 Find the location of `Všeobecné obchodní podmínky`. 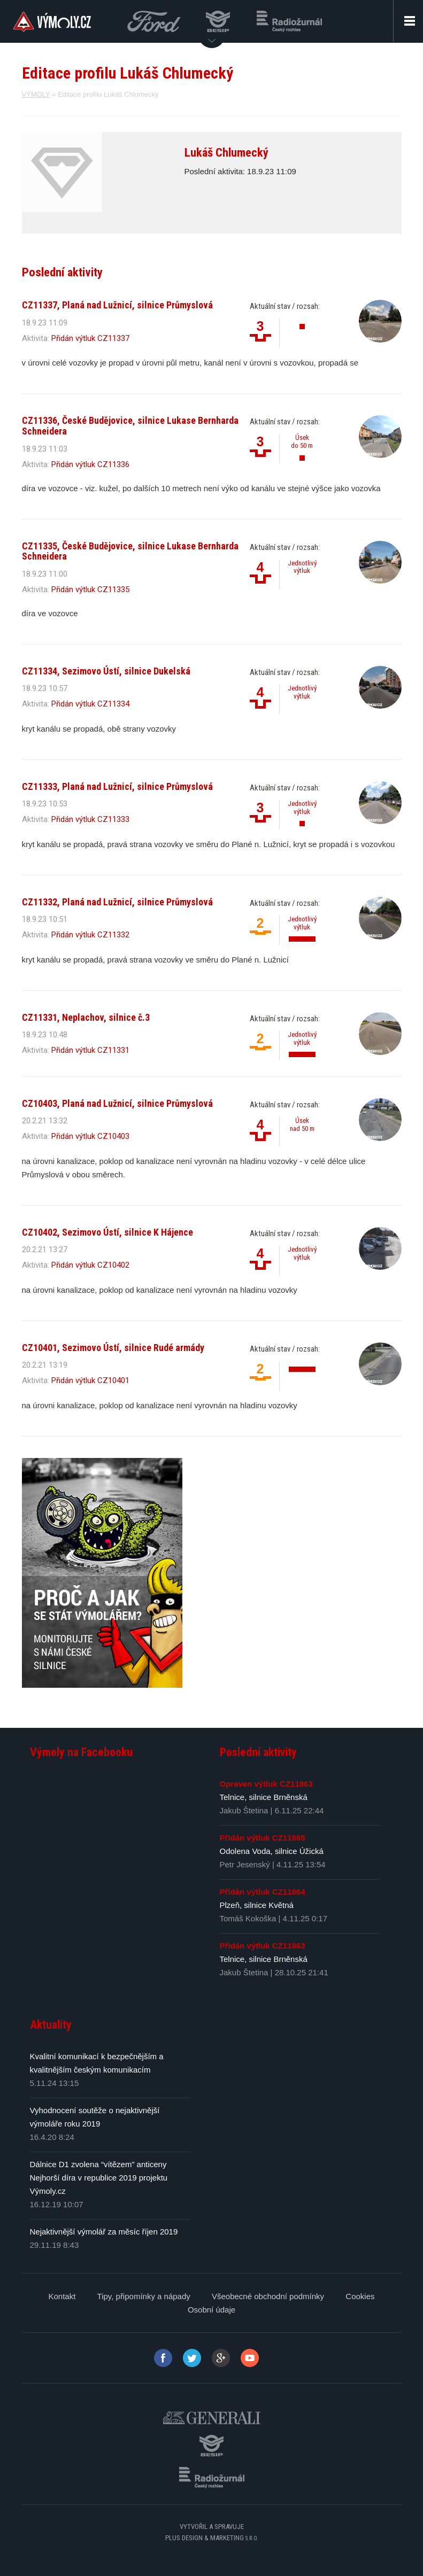

Všeobecné obchodní podmínky is located at coordinates (268, 2296).